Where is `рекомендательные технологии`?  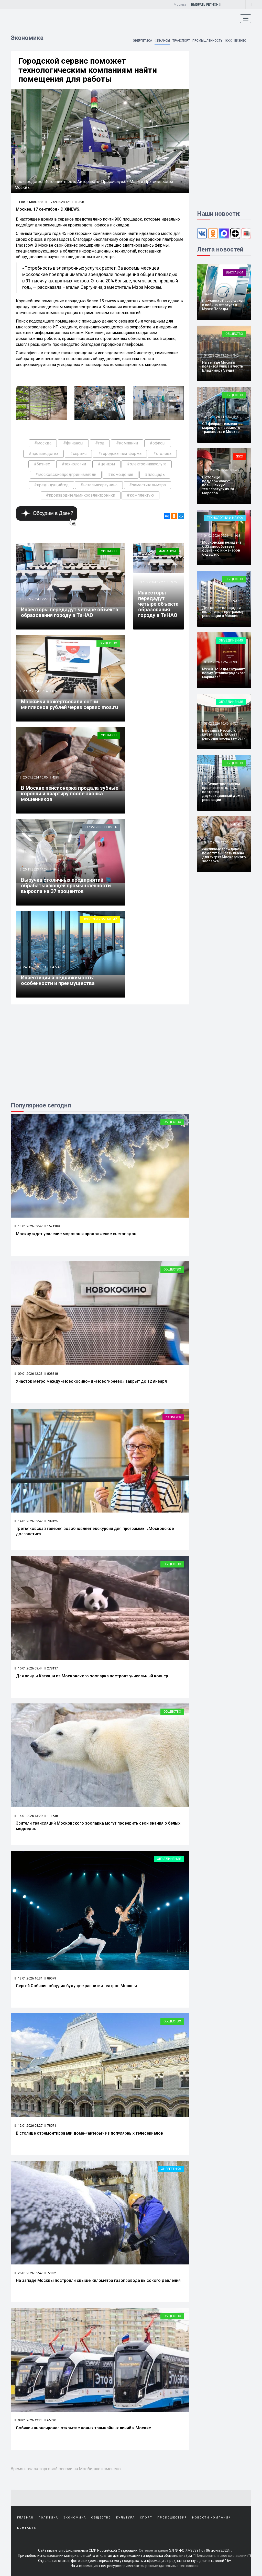
рекомендательные технологии is located at coordinates (172, 2566).